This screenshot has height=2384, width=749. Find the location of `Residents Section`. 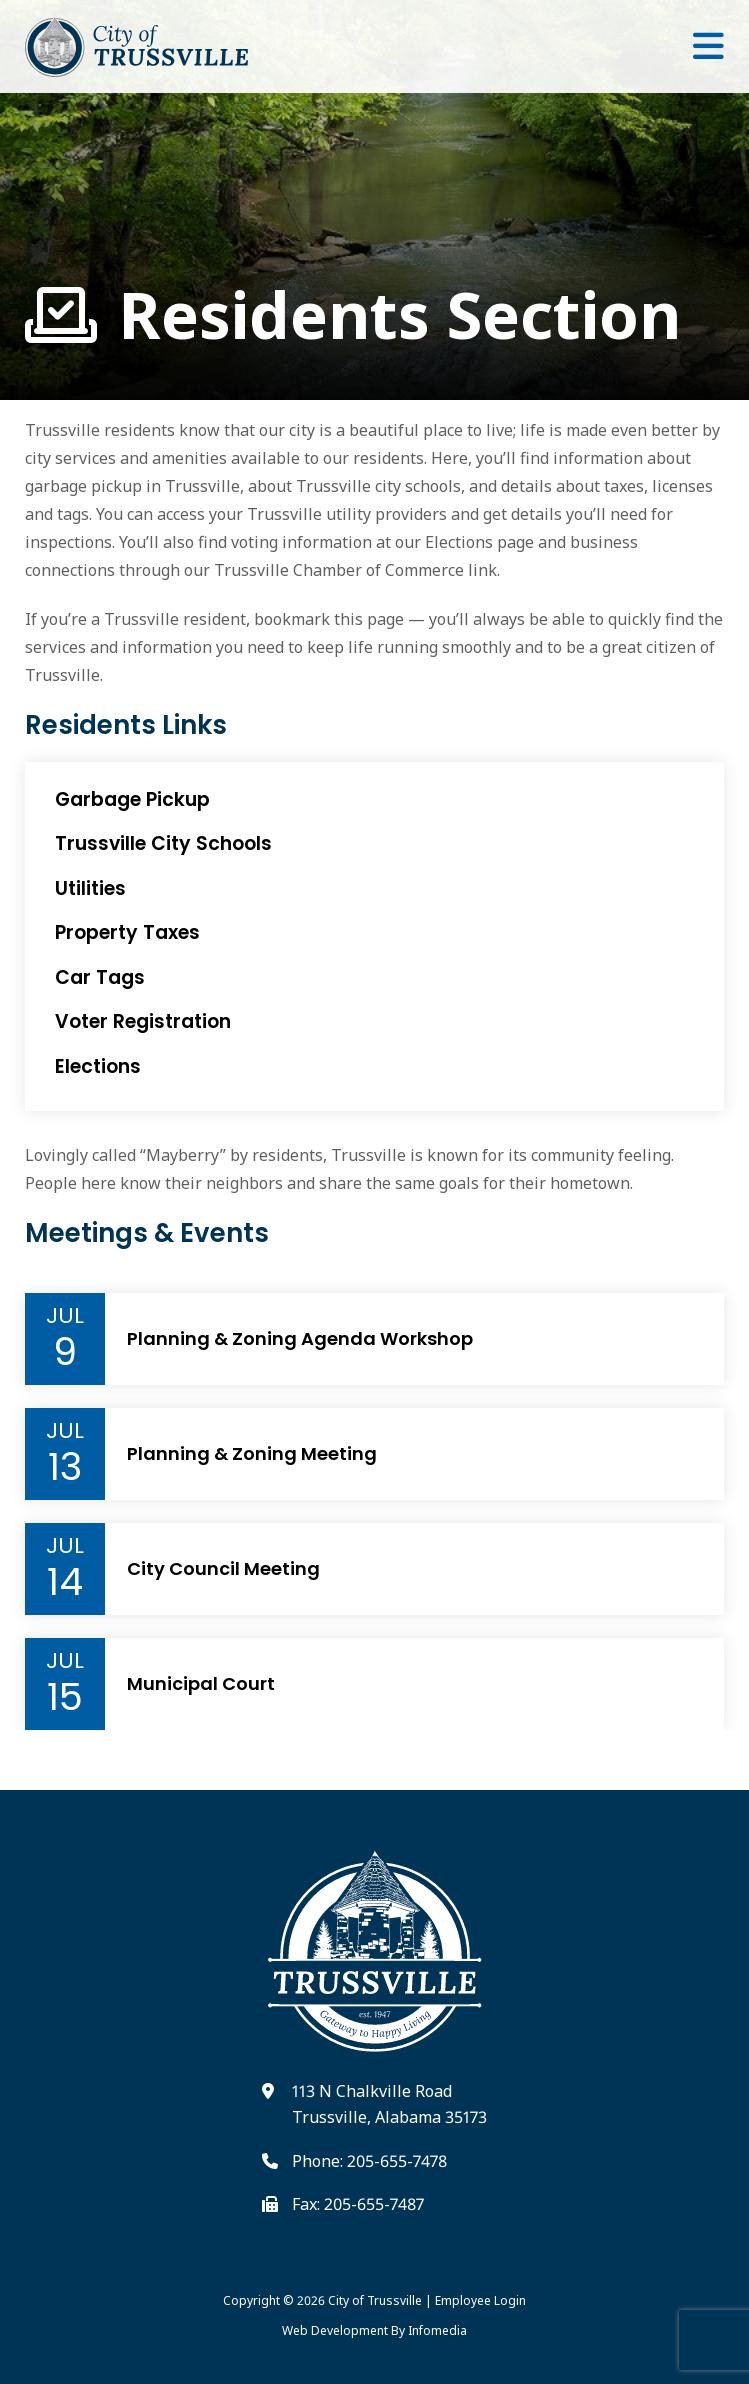

Residents Section is located at coordinates (353, 315).